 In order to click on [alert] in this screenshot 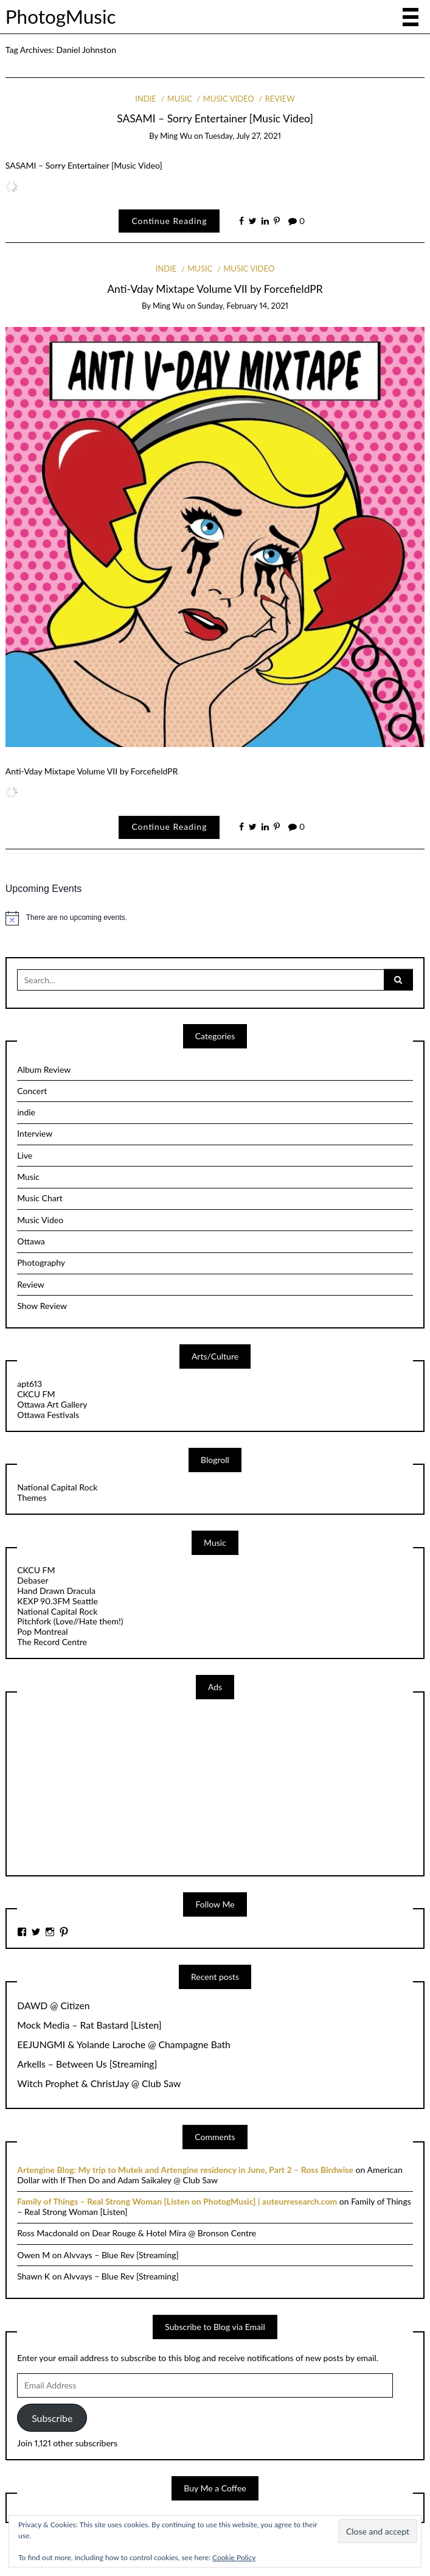, I will do `click(215, 918)`.